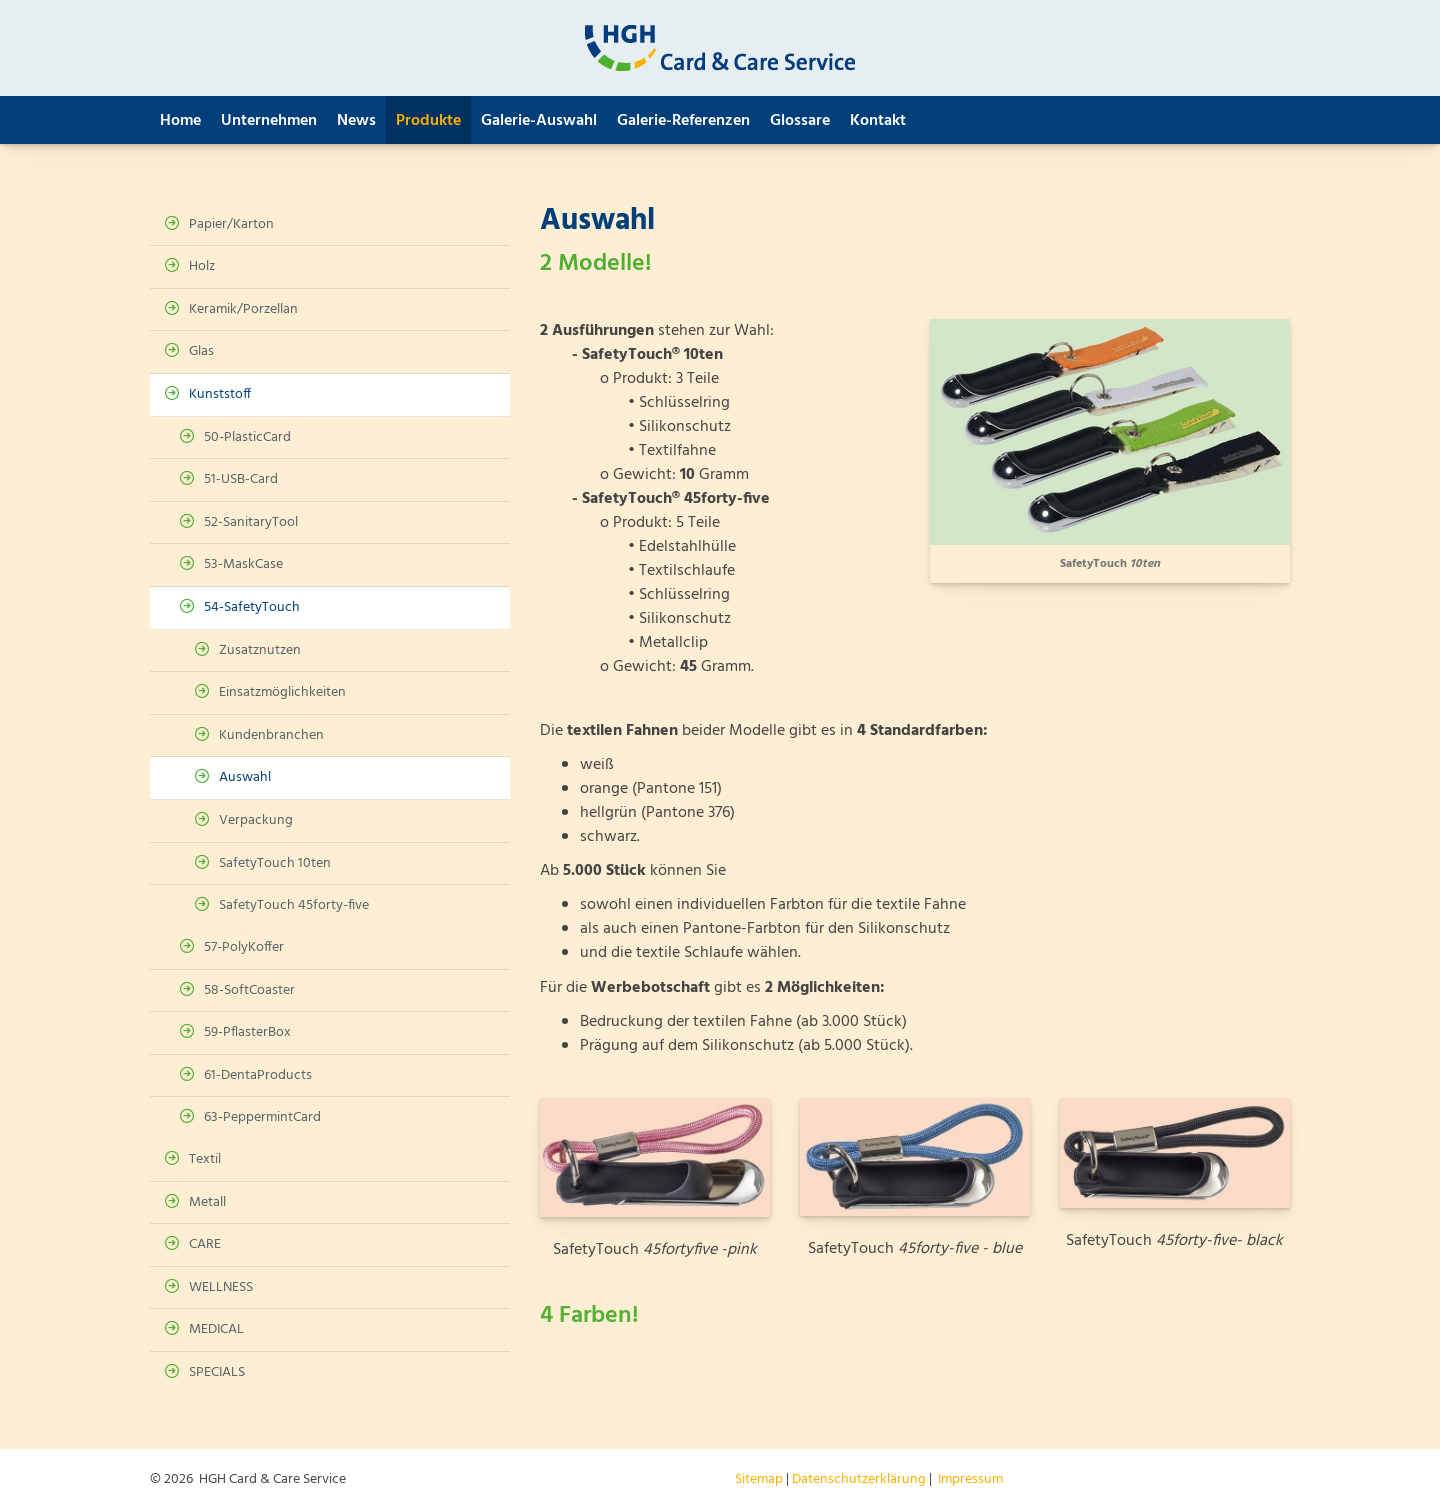 The height and width of the screenshot is (1505, 1440). Describe the element at coordinates (759, 1479) in the screenshot. I see `Sitemap` at that location.